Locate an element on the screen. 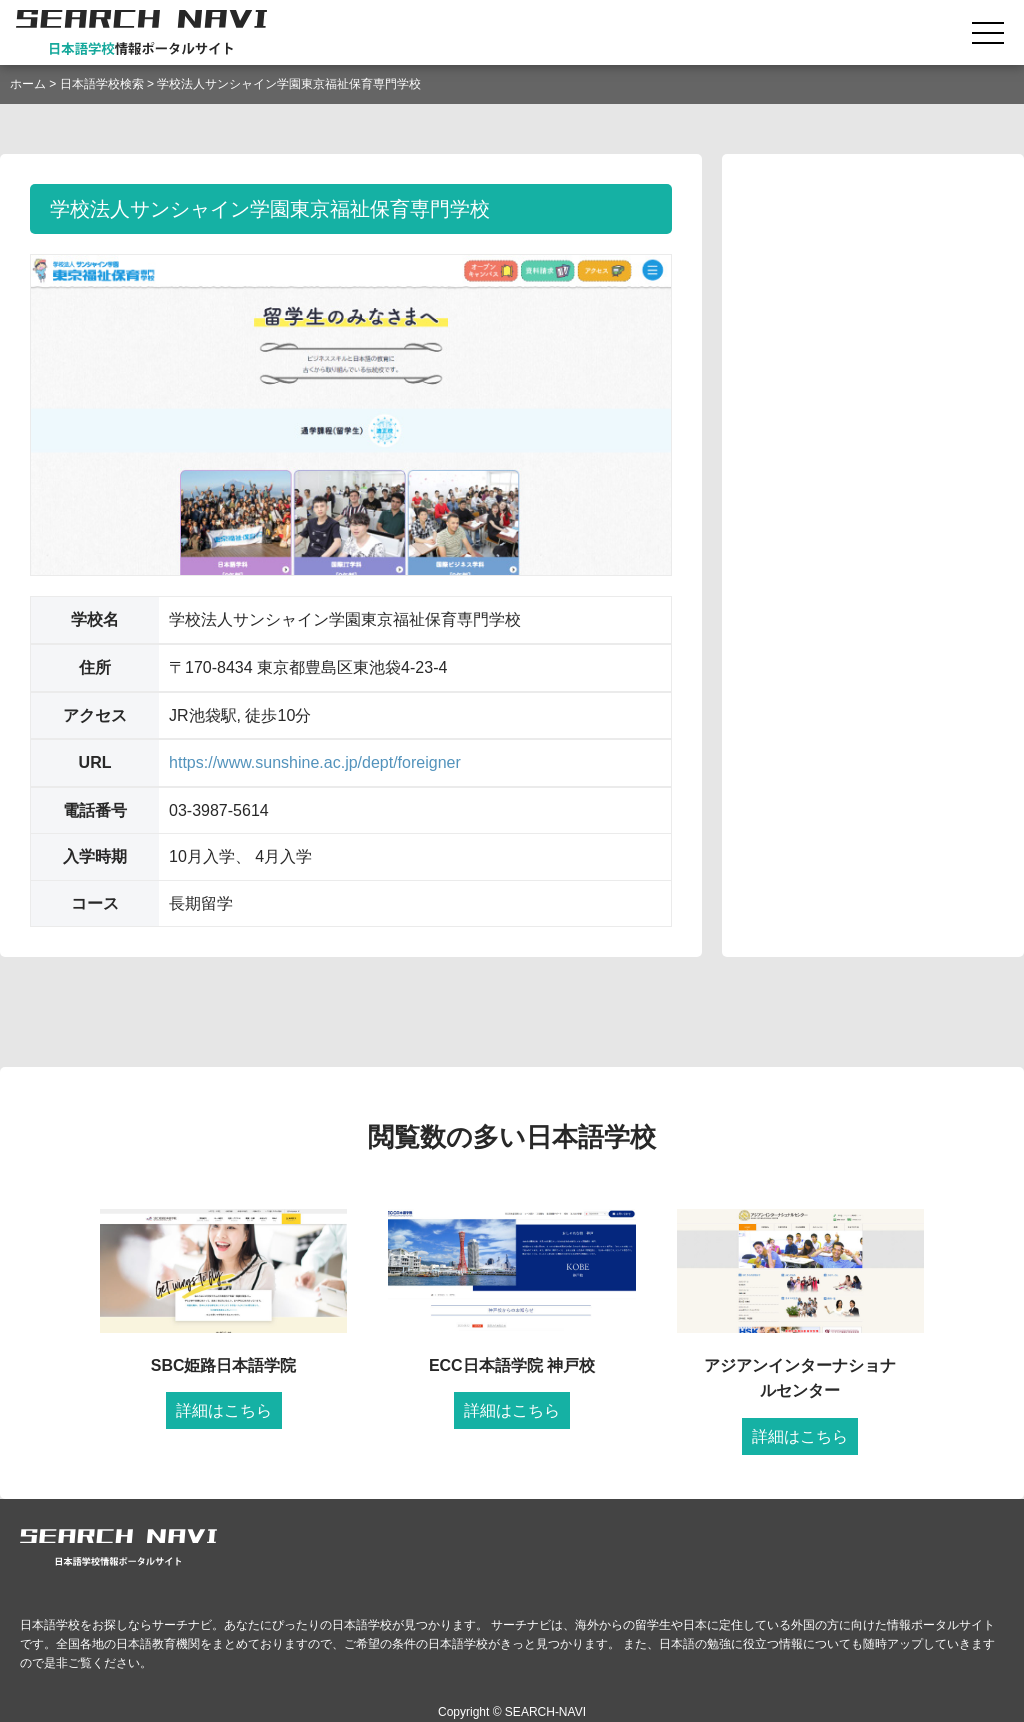 This screenshot has width=1024, height=1722. https://www.sunshine.ac.jp/dept/foreigner is located at coordinates (315, 762).